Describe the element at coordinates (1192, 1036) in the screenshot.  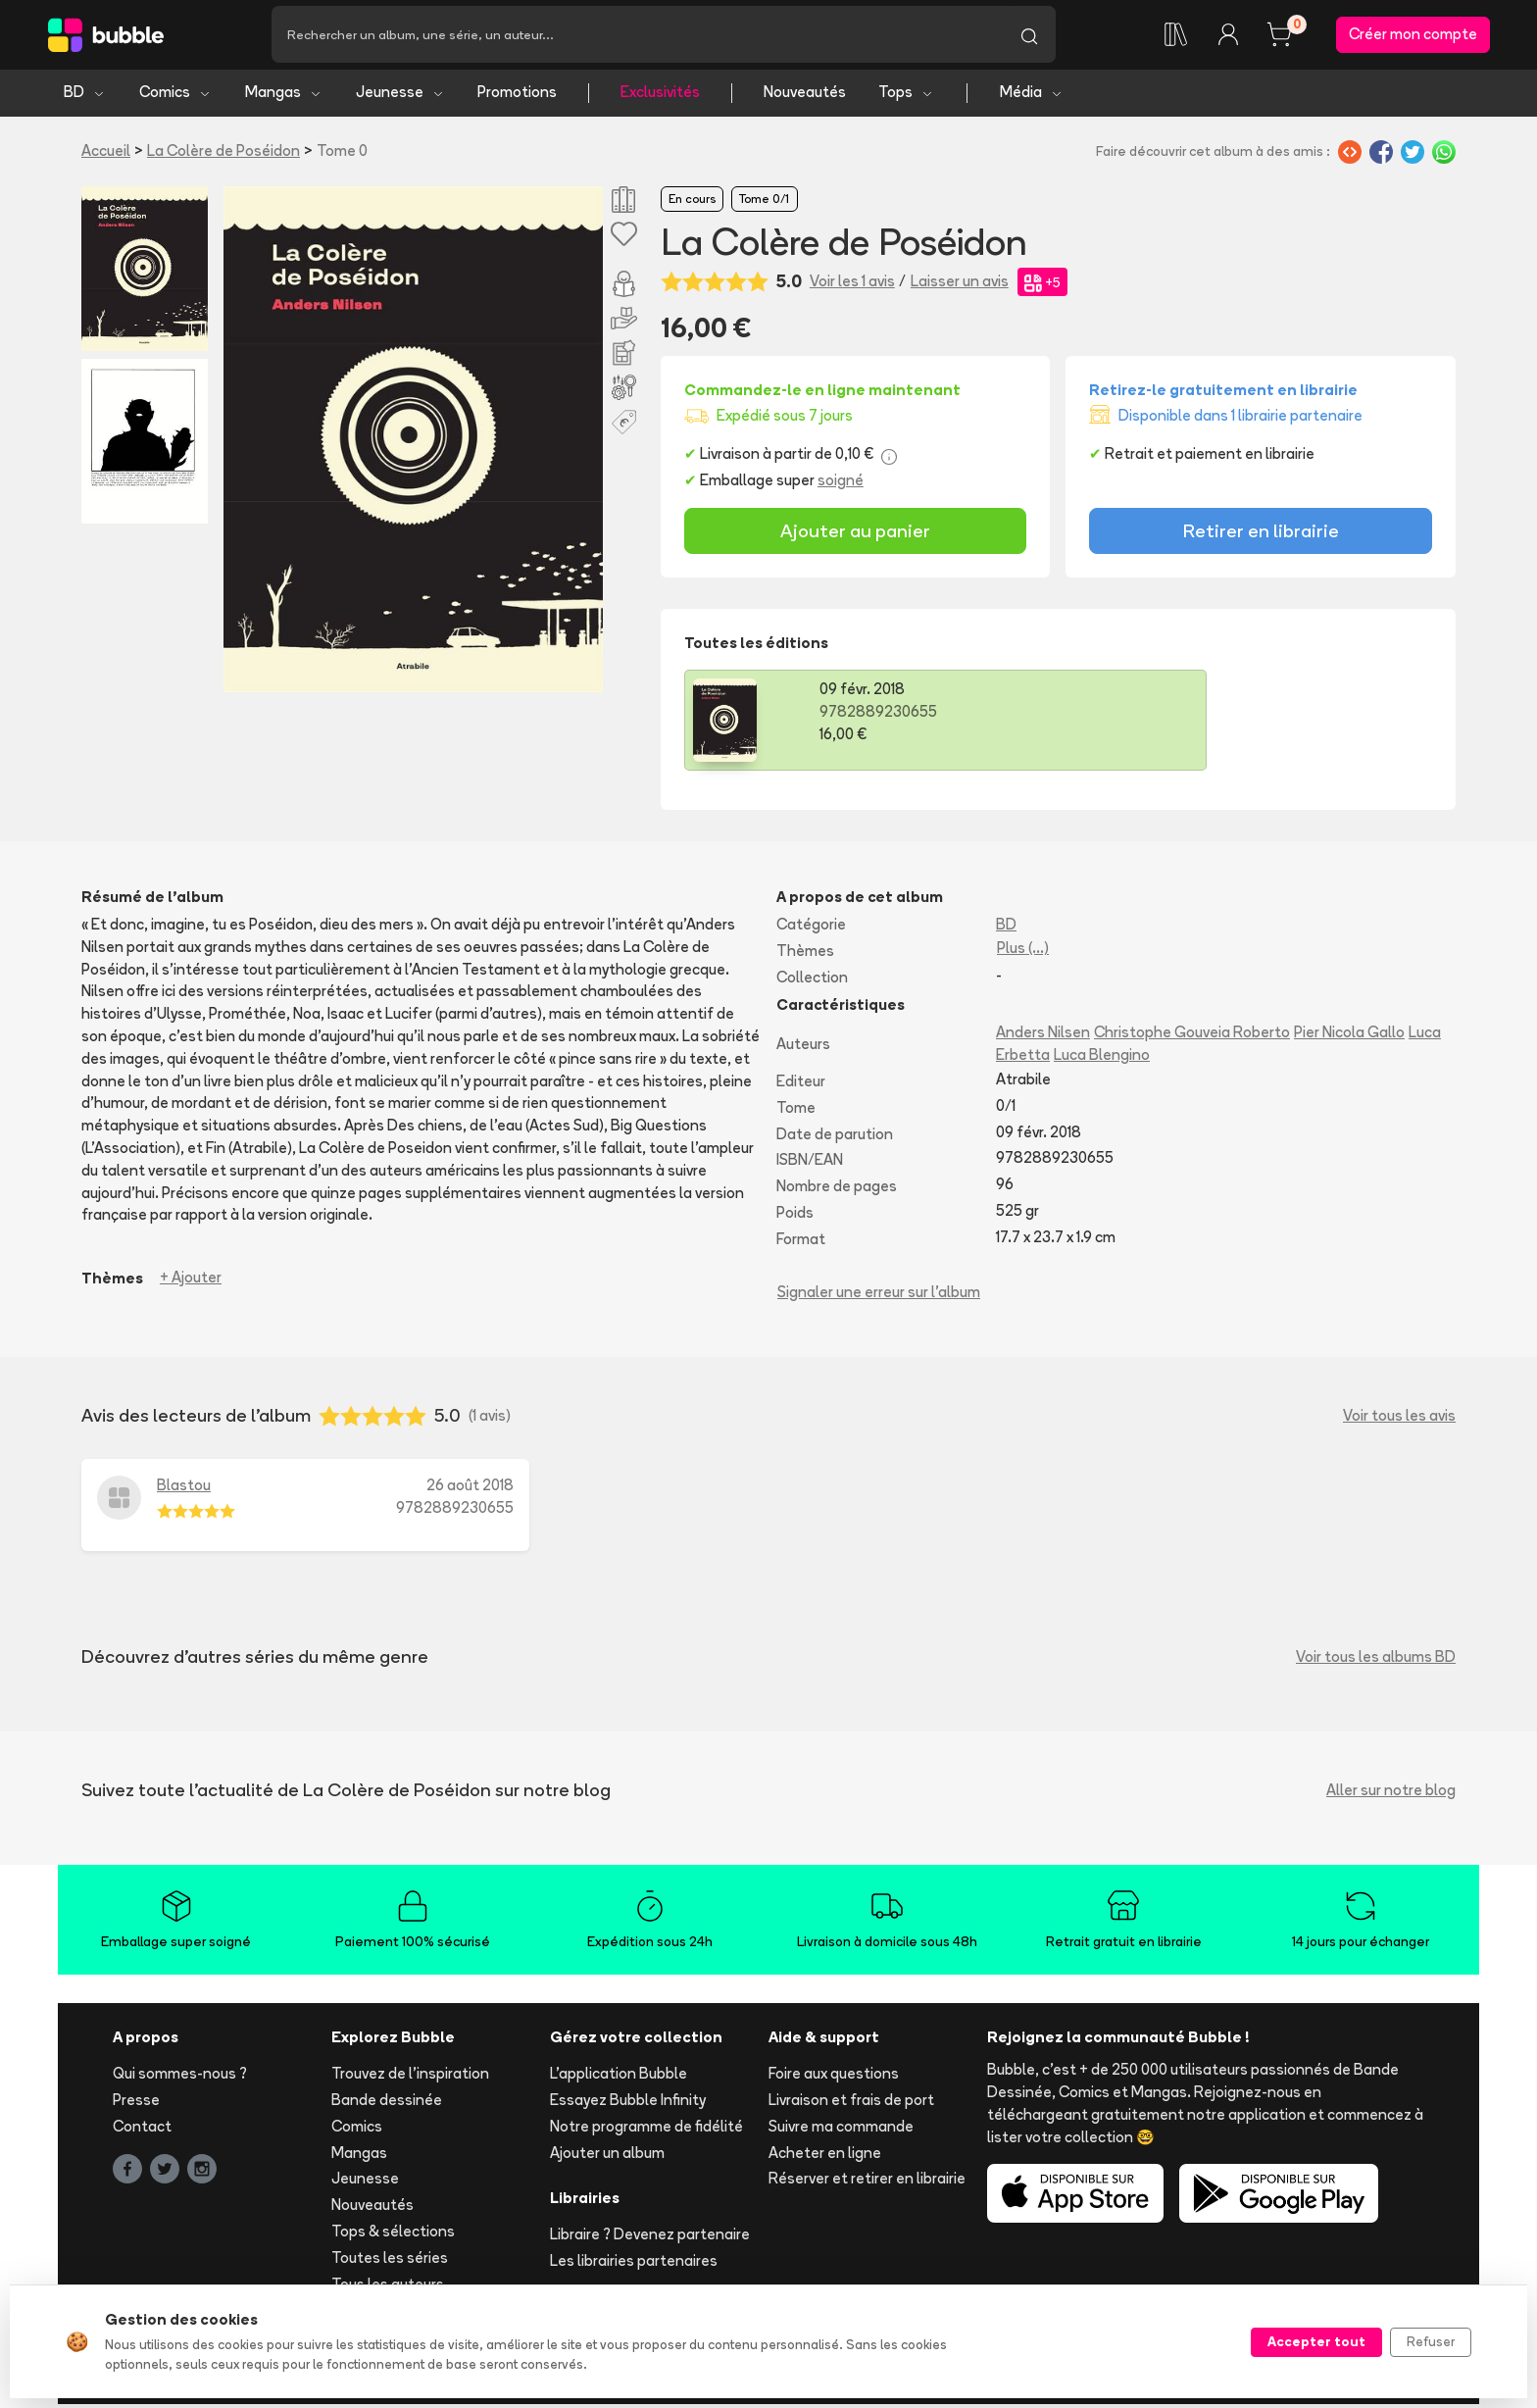
I see `Christophe Gouveia Roberto` at that location.